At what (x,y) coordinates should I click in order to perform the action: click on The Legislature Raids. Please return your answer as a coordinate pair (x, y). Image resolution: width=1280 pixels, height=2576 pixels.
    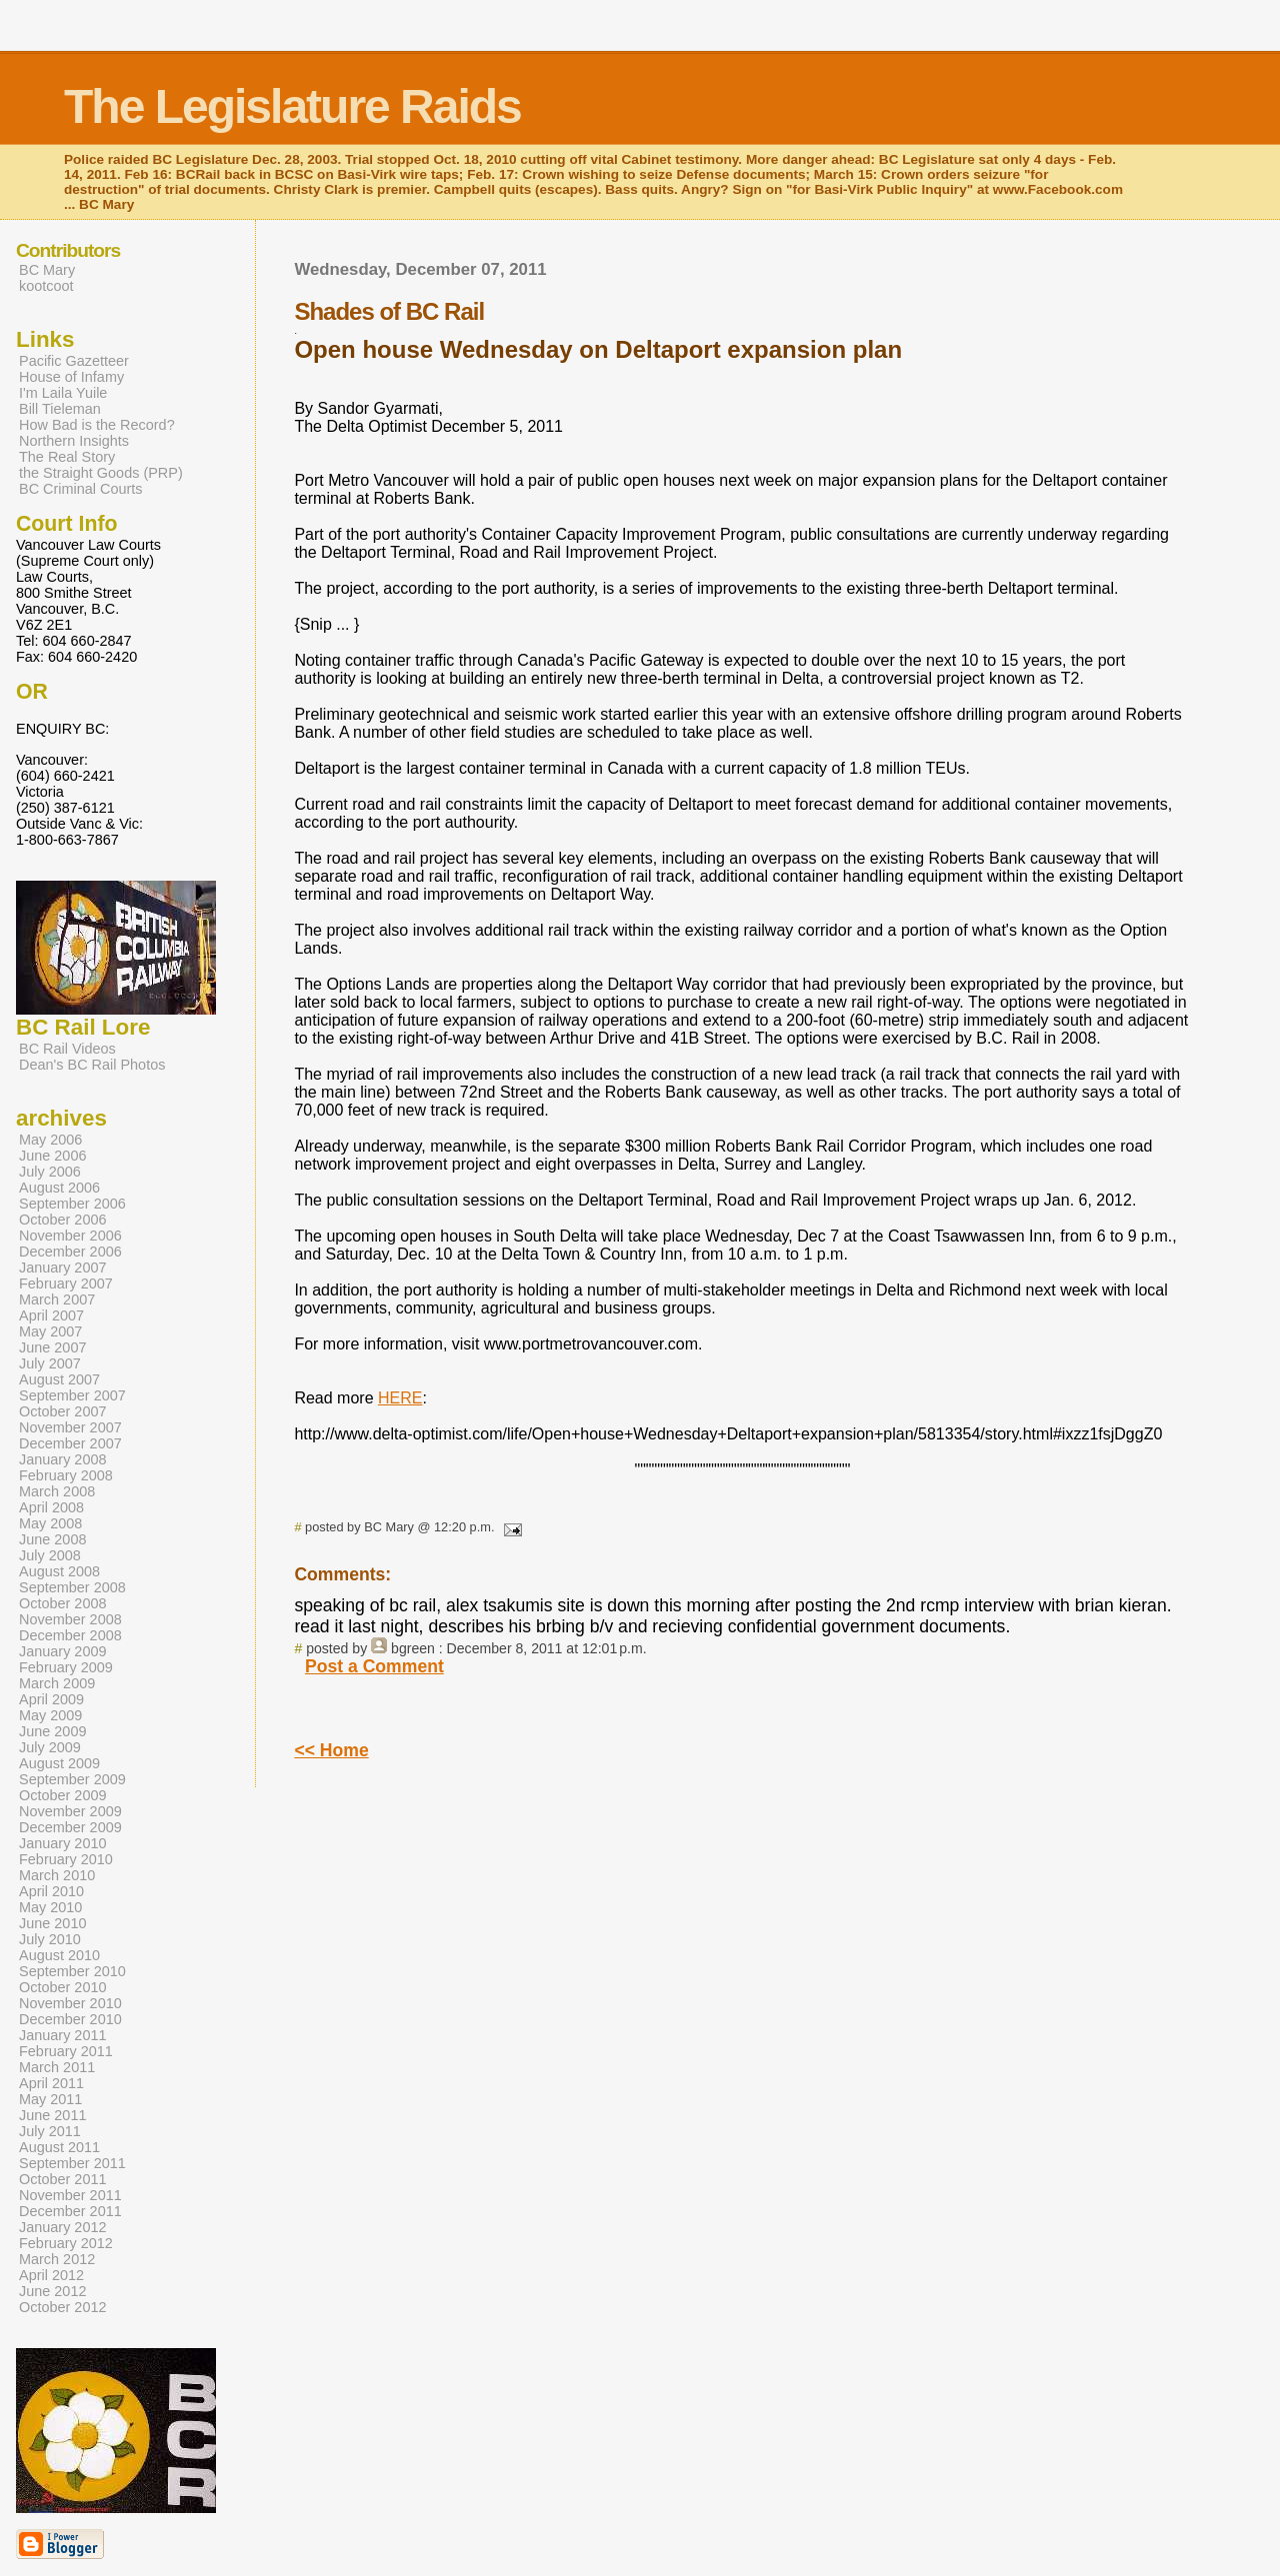
    Looking at the image, I should click on (292, 106).